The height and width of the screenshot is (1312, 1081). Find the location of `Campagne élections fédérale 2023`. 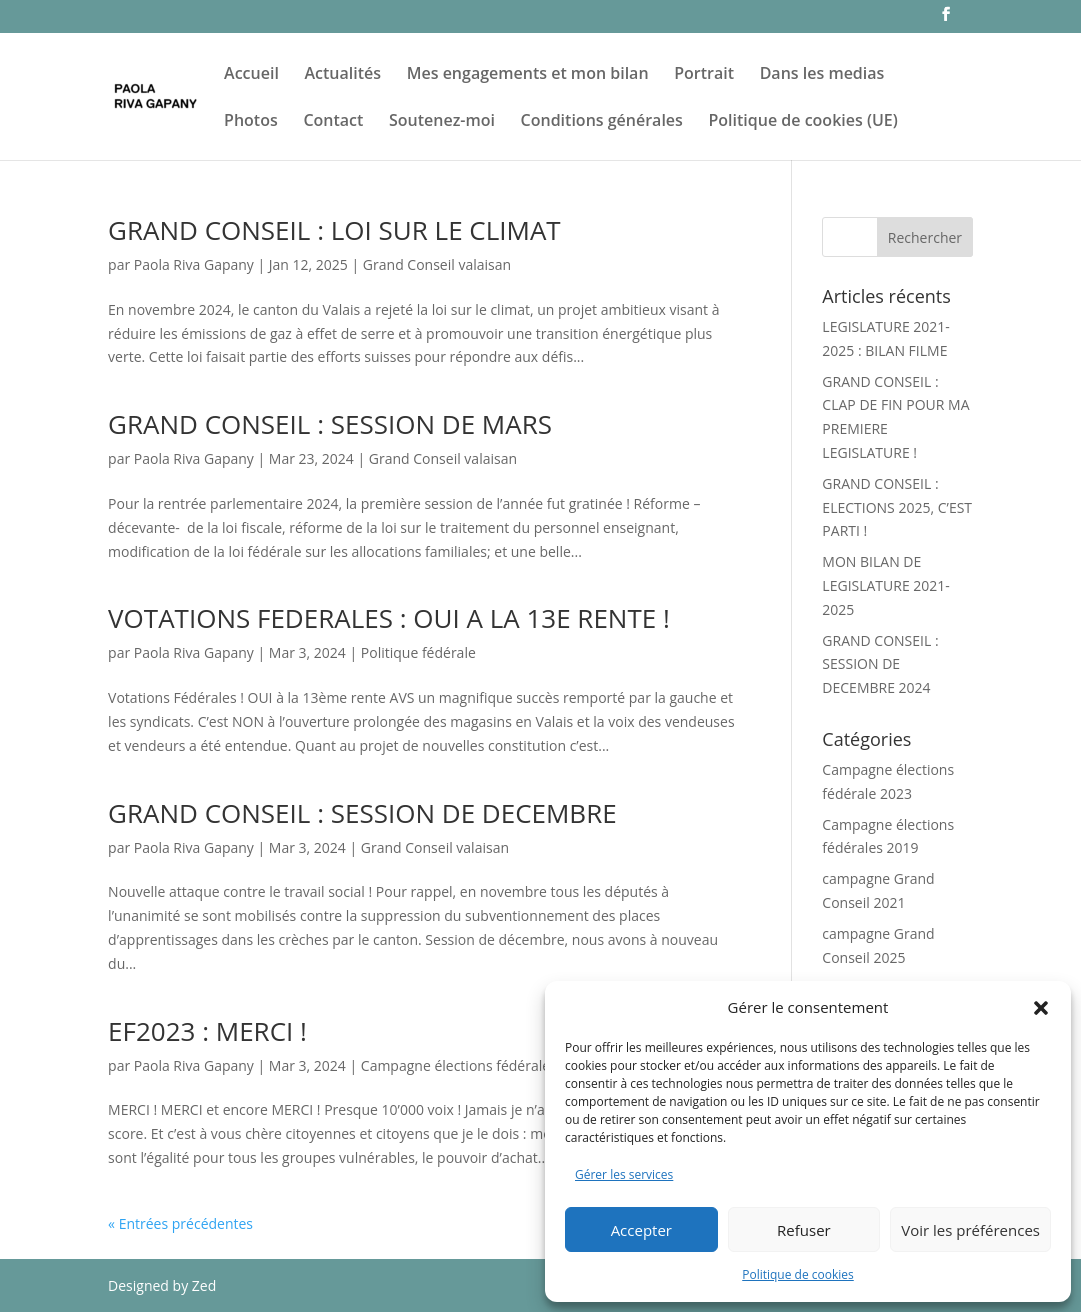

Campagne élections fédérale 2023 is located at coordinates (473, 1065).